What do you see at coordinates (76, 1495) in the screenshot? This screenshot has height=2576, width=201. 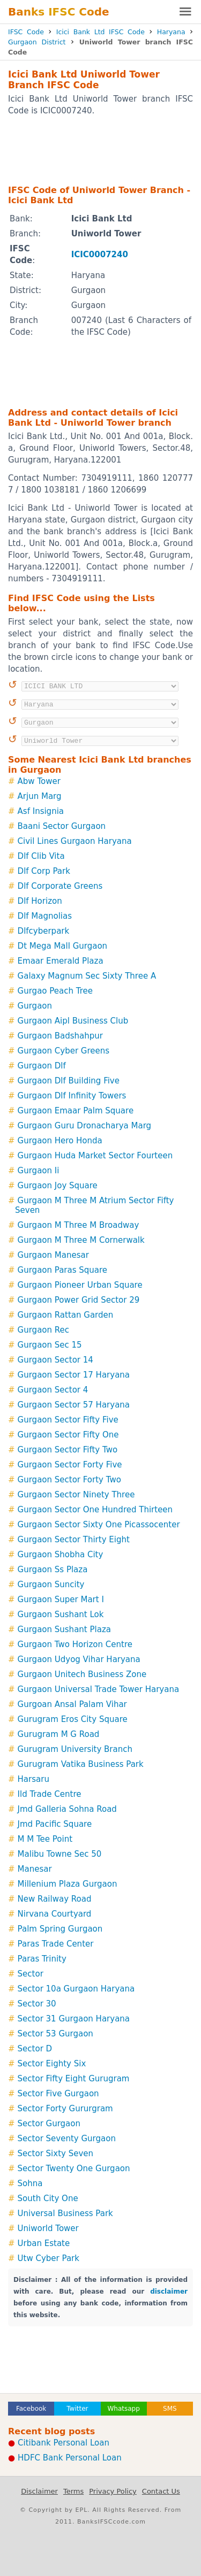 I see `Gurgaon Sector Ninety Three` at bounding box center [76, 1495].